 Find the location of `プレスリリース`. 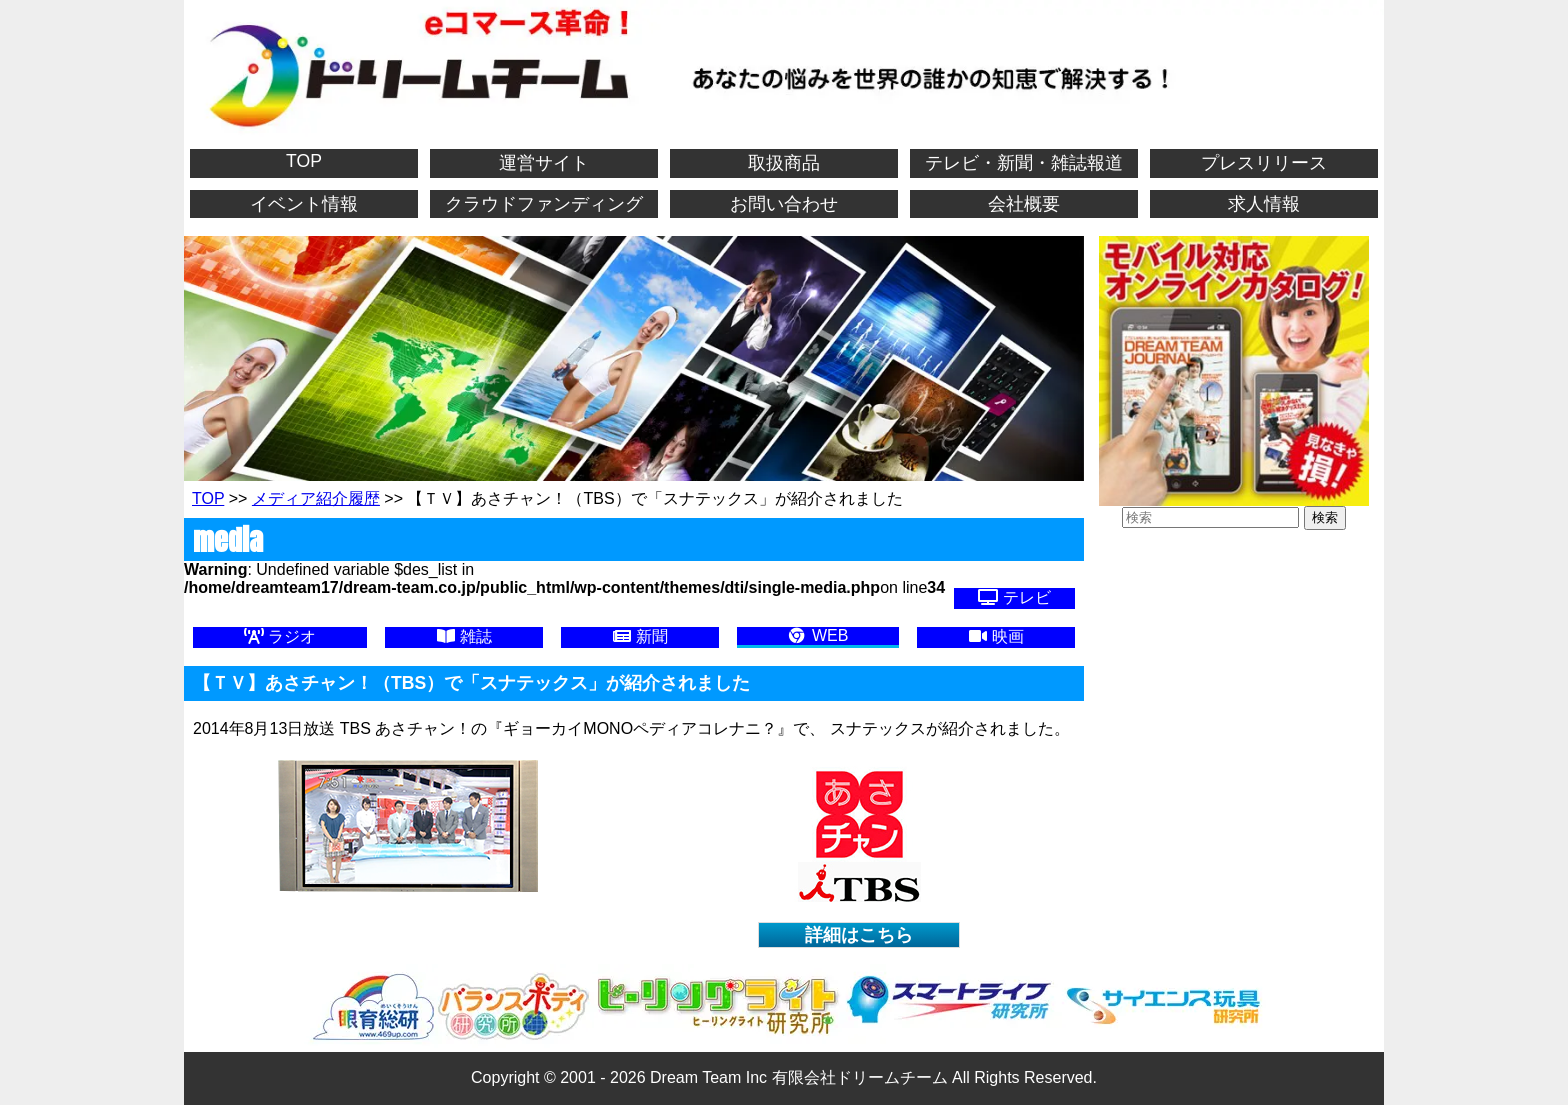

プレスリリース is located at coordinates (1264, 163).